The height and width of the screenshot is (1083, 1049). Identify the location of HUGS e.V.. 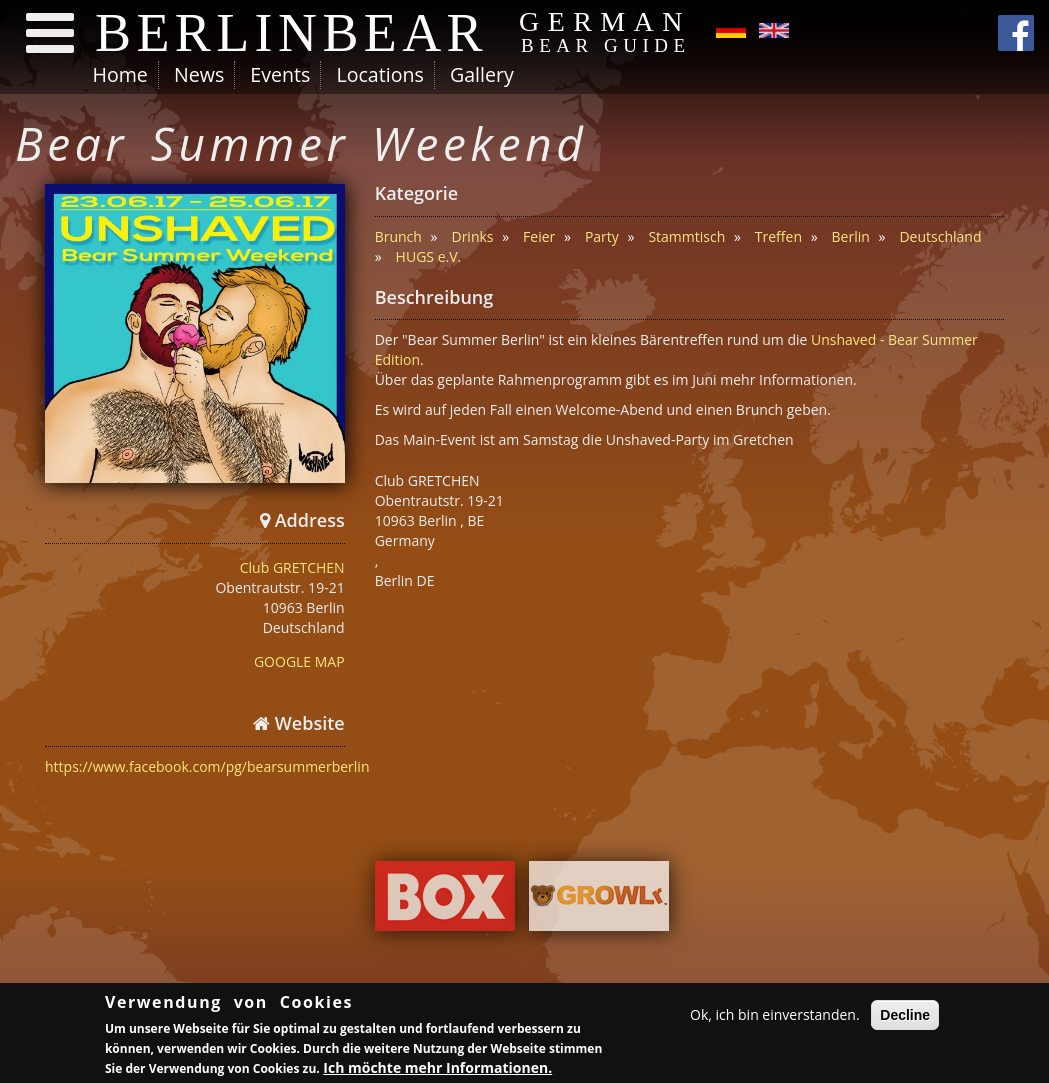
(429, 256).